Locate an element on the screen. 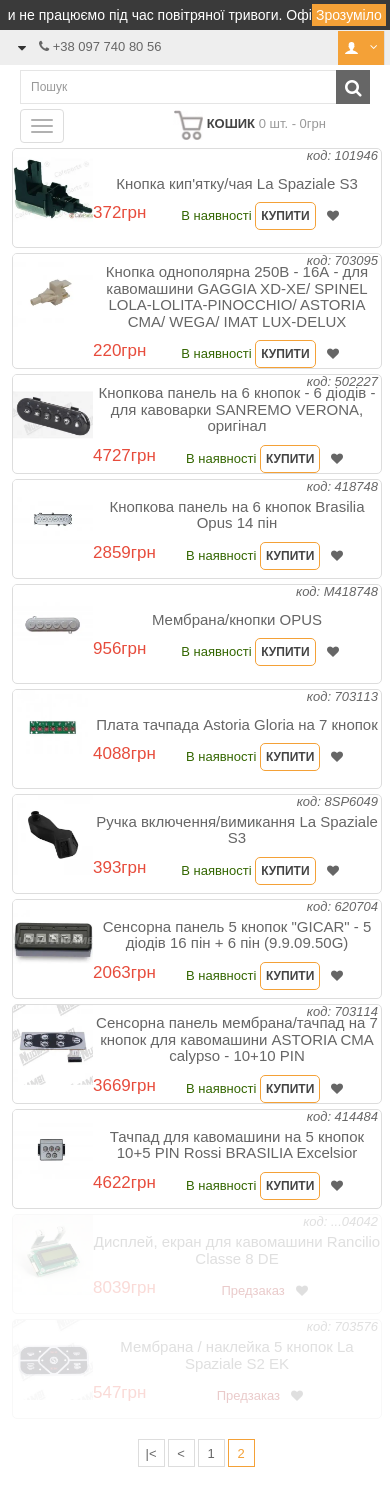 This screenshot has width=390, height=1494. Тачпад для кавомашини на 5 кнопок 10+5 PIN Rossi BRASILIA Excelsior is located at coordinates (237, 1145).